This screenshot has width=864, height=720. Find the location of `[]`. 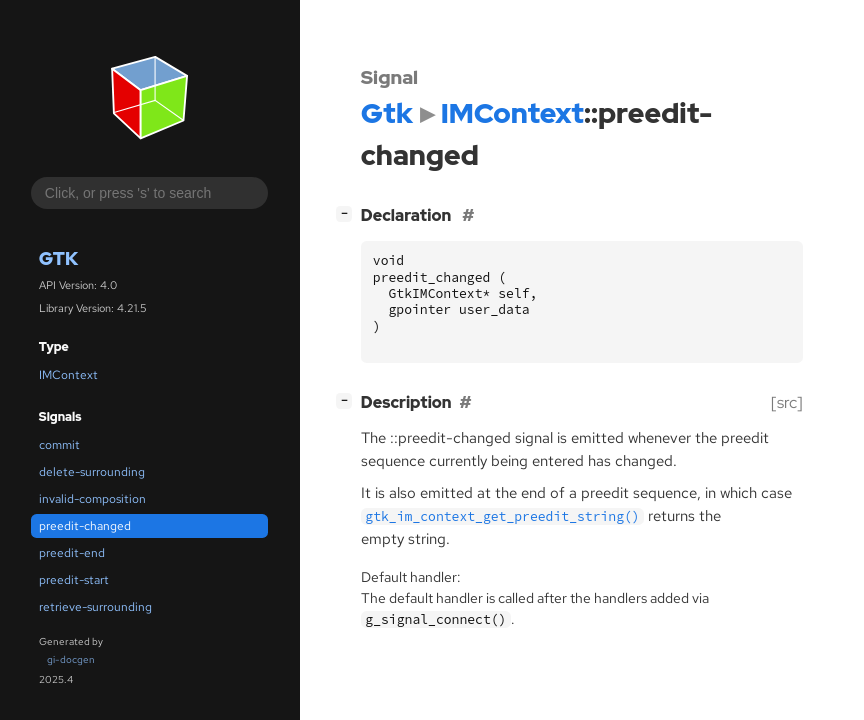

[] is located at coordinates (348, 213).